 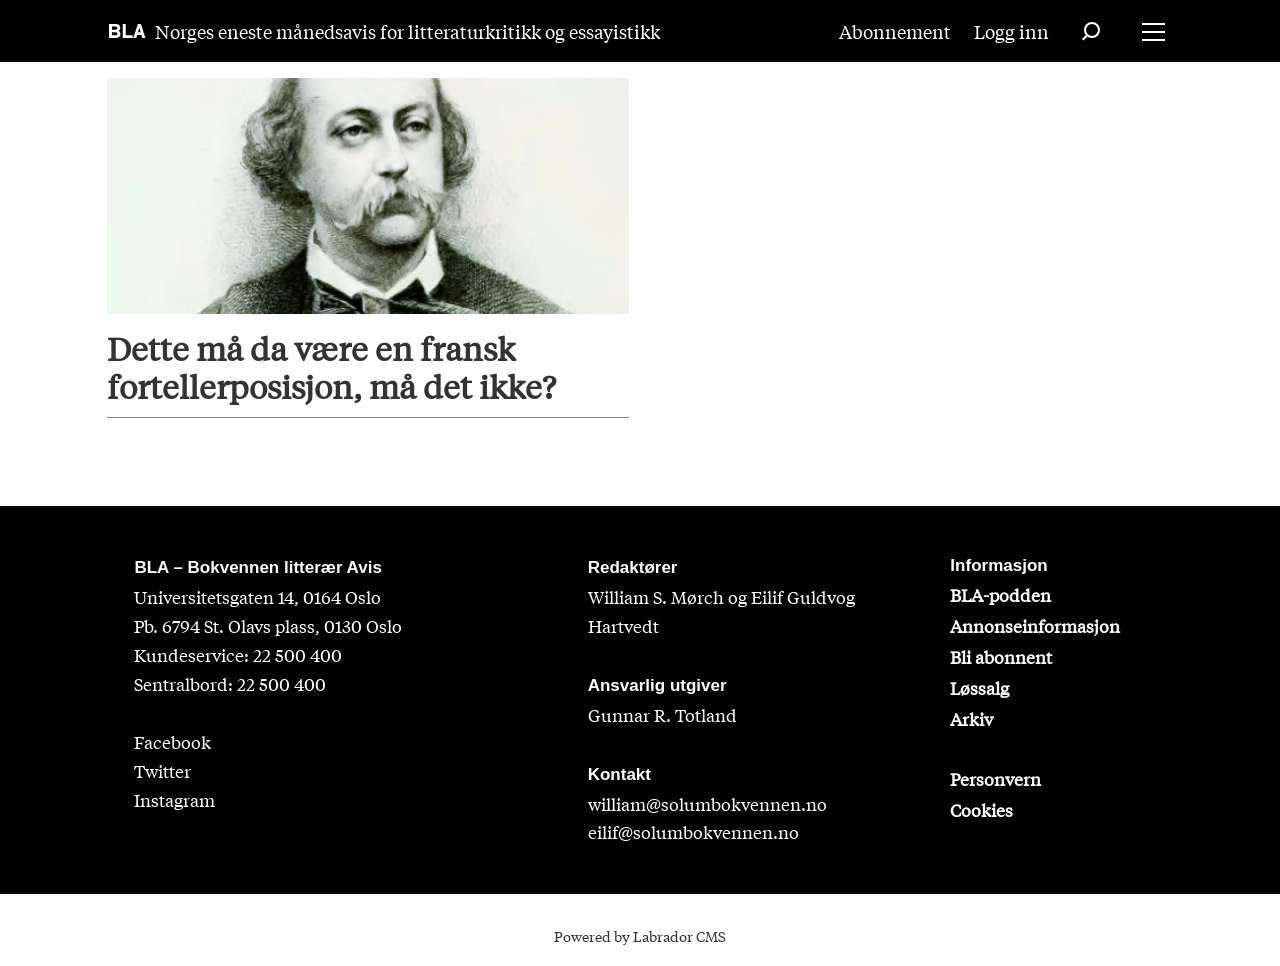 What do you see at coordinates (1000, 594) in the screenshot?
I see `BLA-podden` at bounding box center [1000, 594].